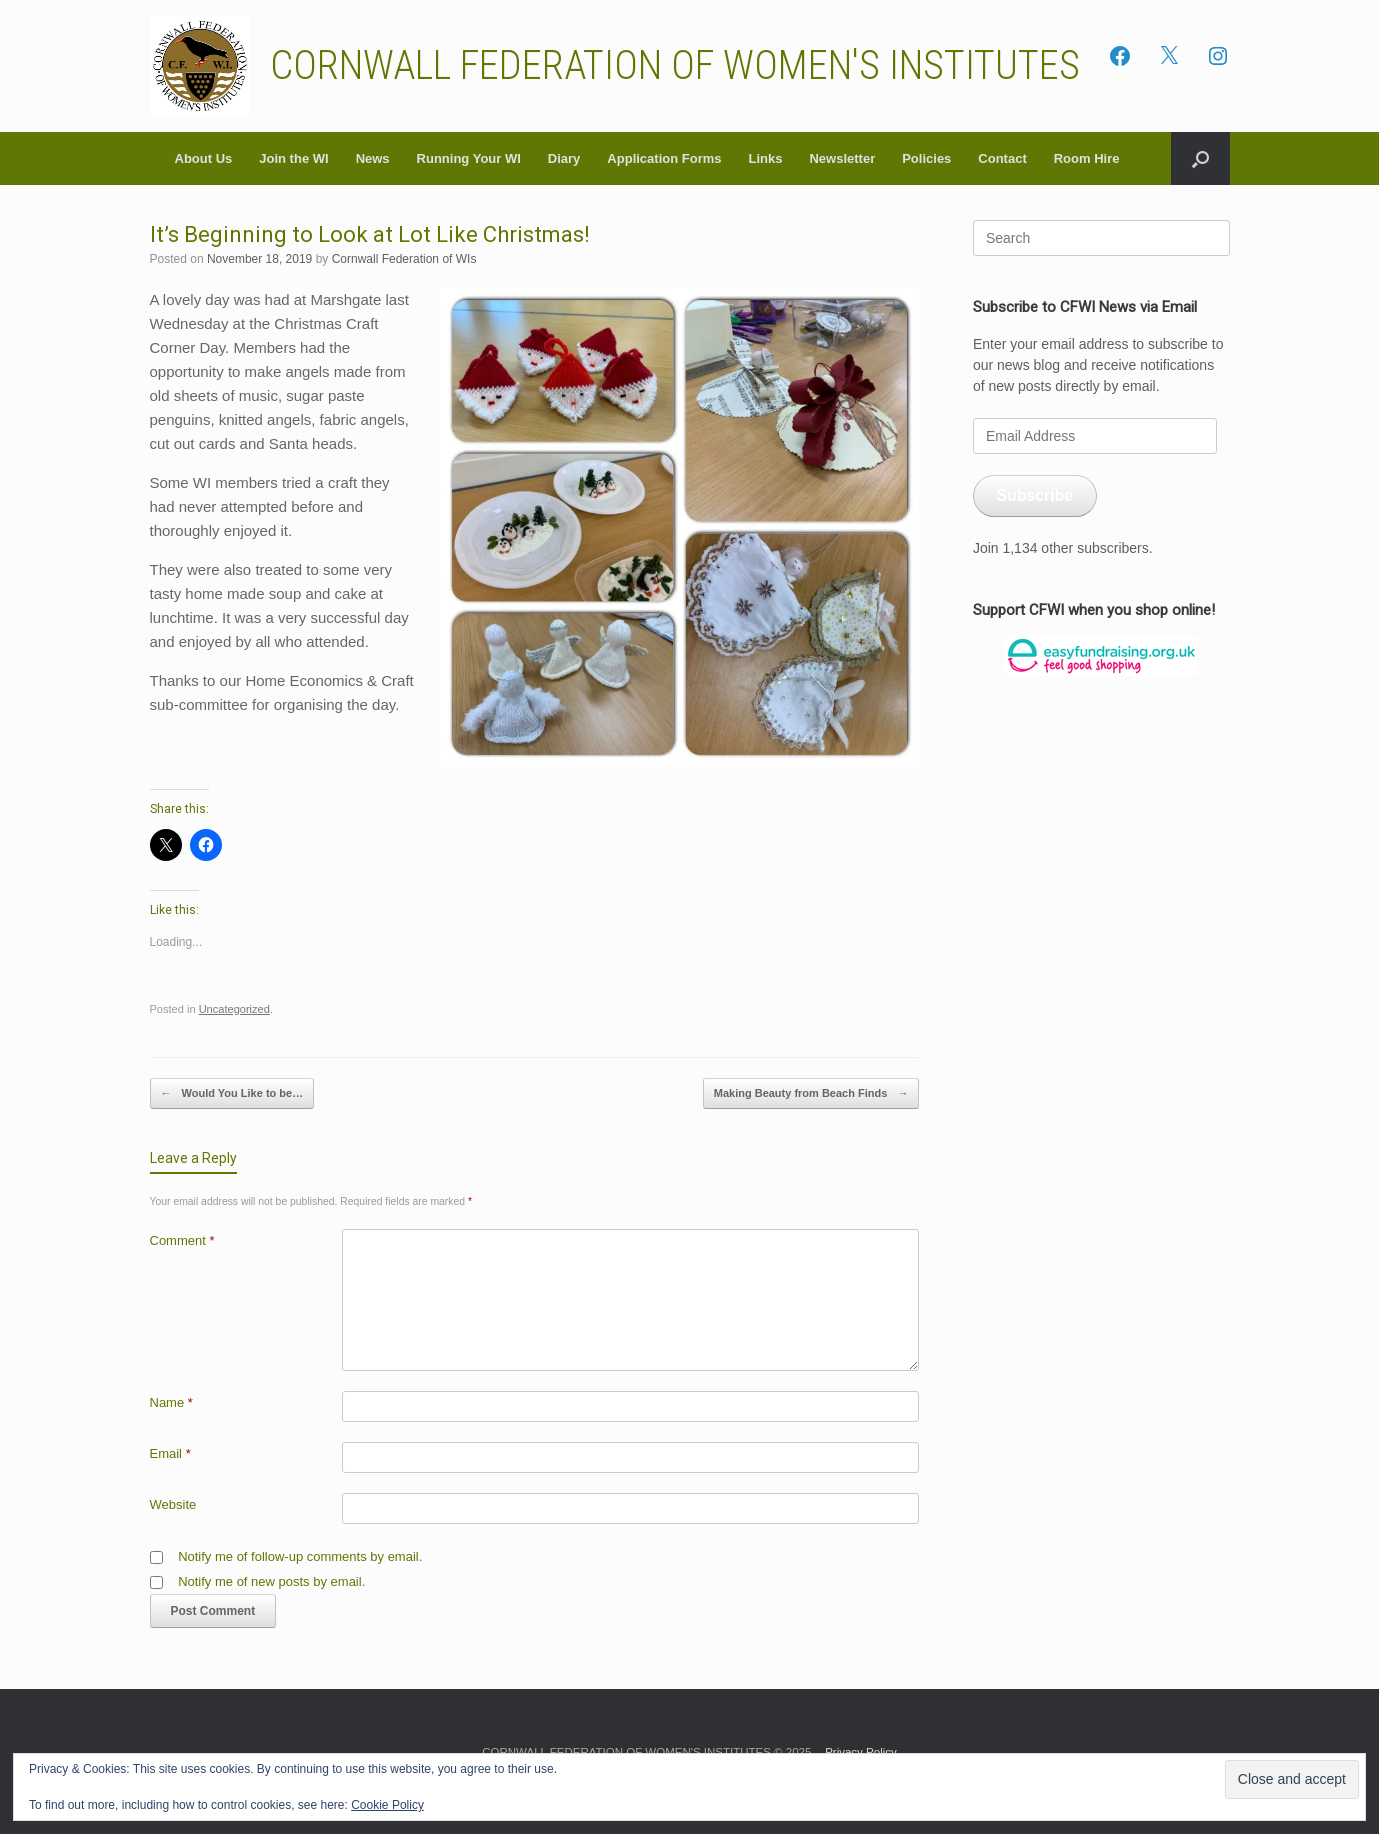  Describe the element at coordinates (1200, 158) in the screenshot. I see `[button]` at that location.